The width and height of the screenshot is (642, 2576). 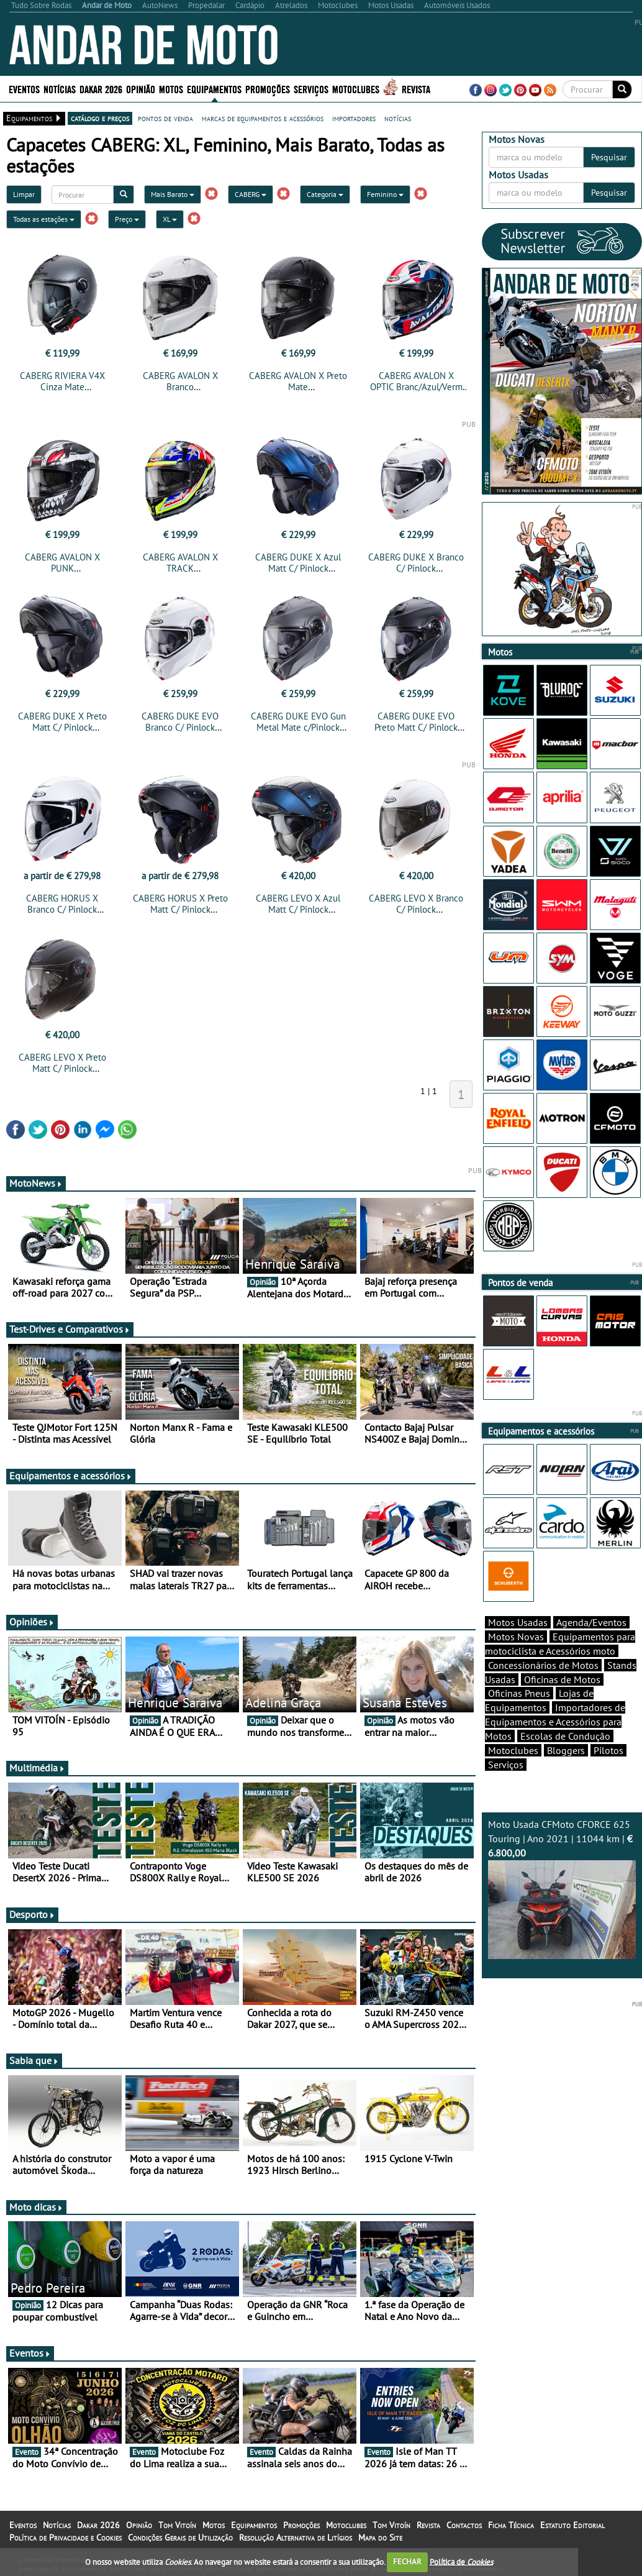 I want to click on Motos, so click(x=171, y=88).